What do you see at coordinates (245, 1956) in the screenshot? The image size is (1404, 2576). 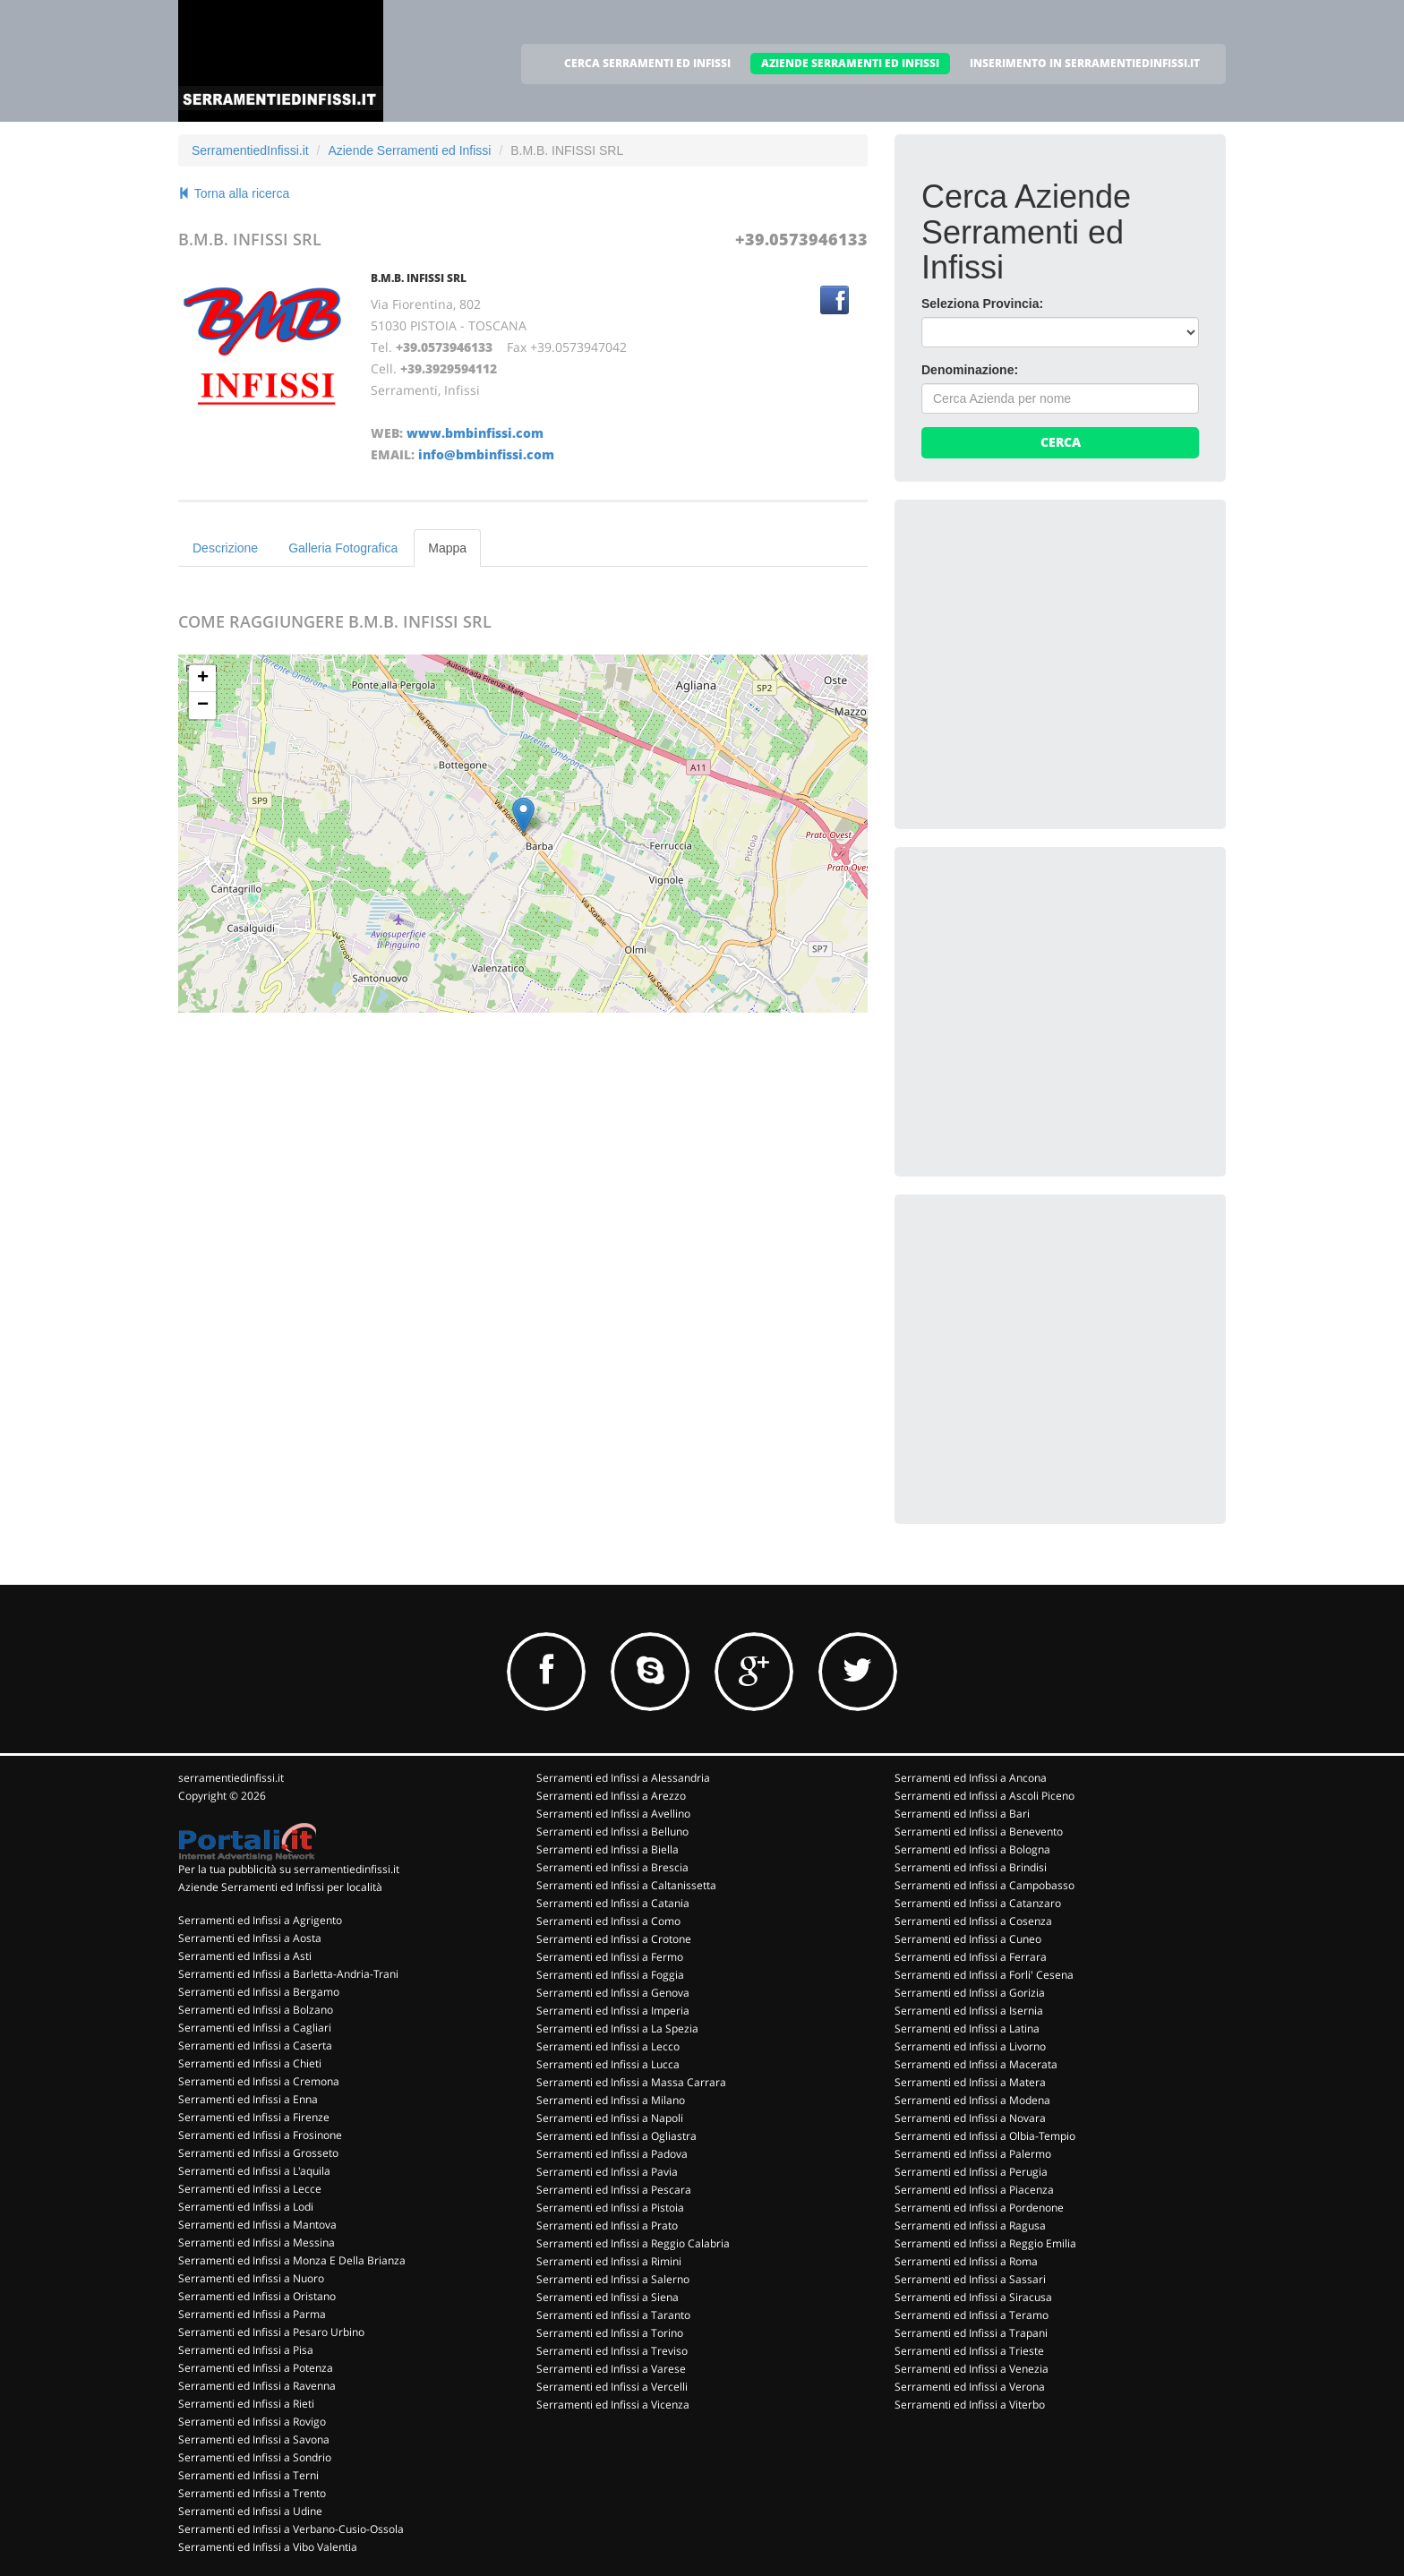 I see `Serramenti ed Infissi a Asti` at bounding box center [245, 1956].